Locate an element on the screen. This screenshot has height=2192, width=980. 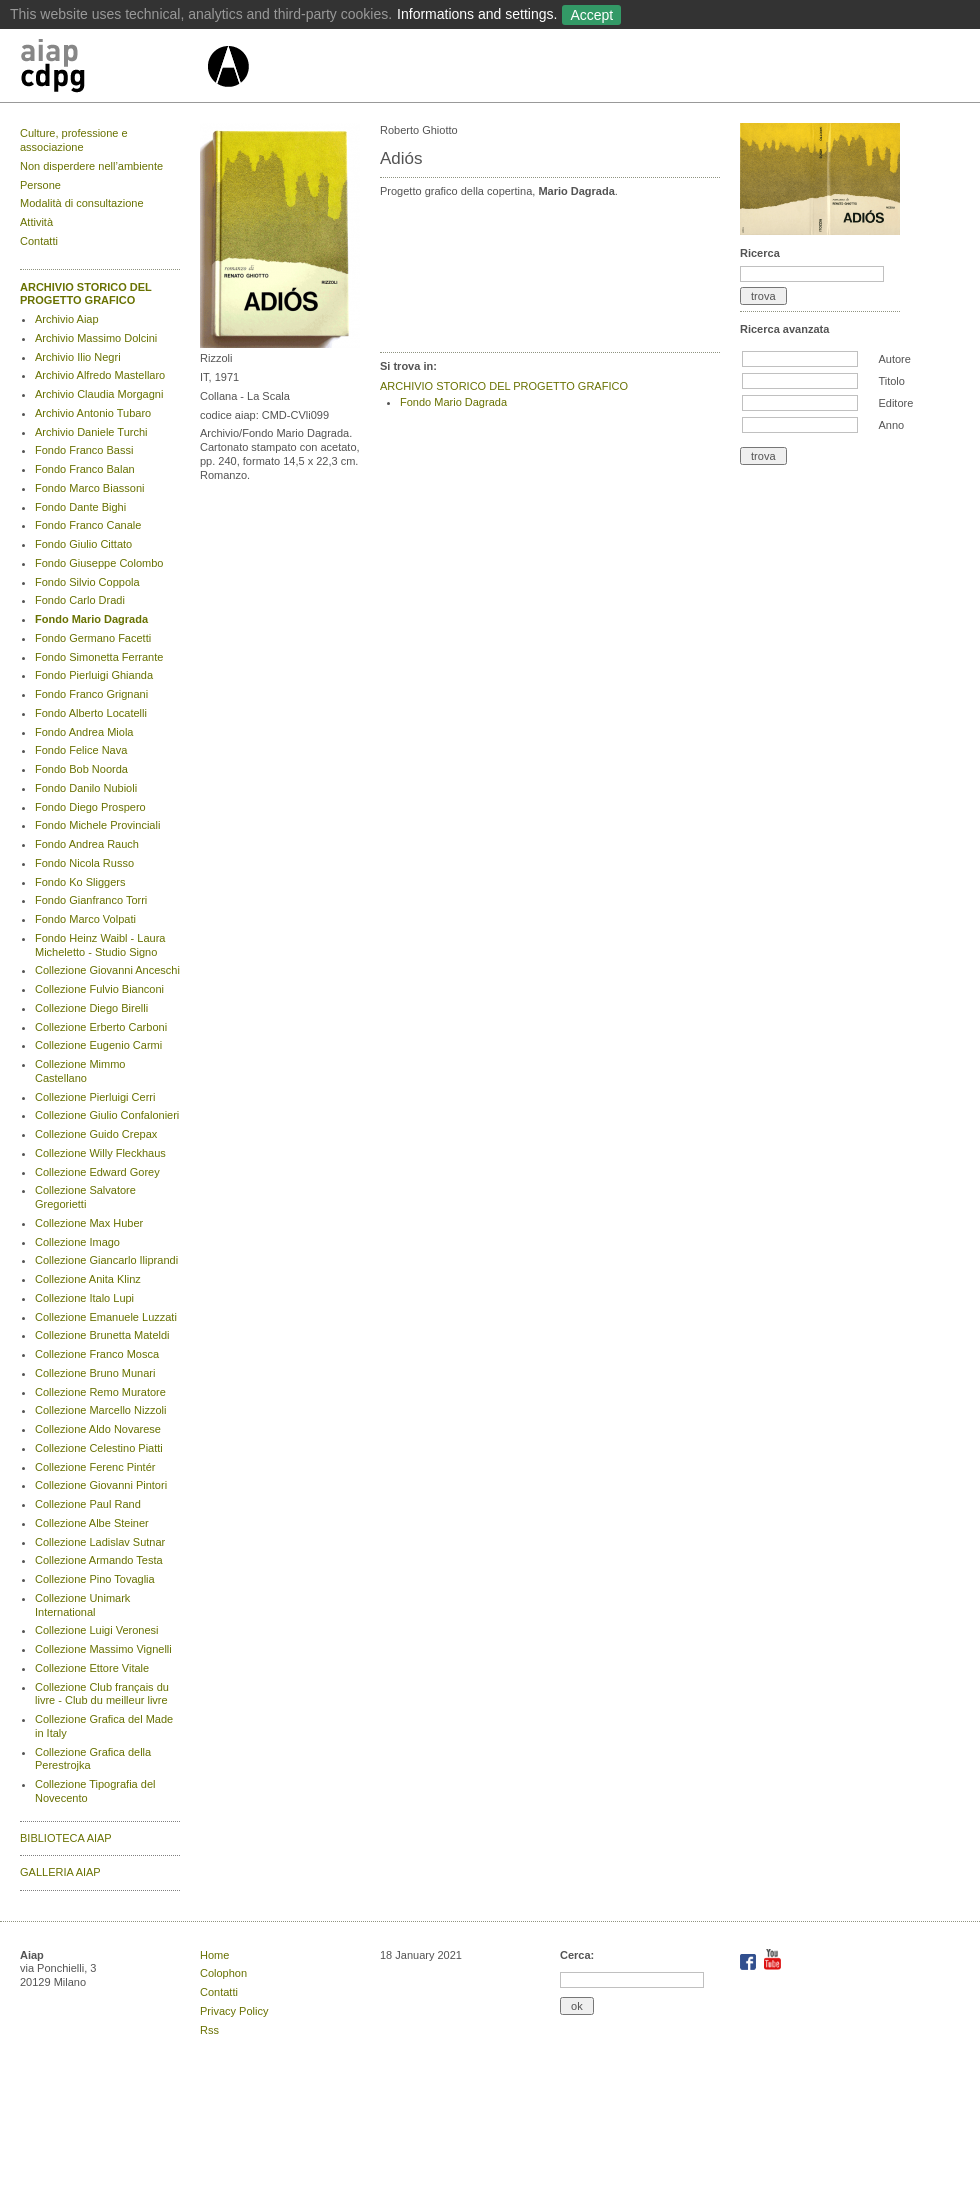
Fondo Germano Facetti is located at coordinates (93, 638).